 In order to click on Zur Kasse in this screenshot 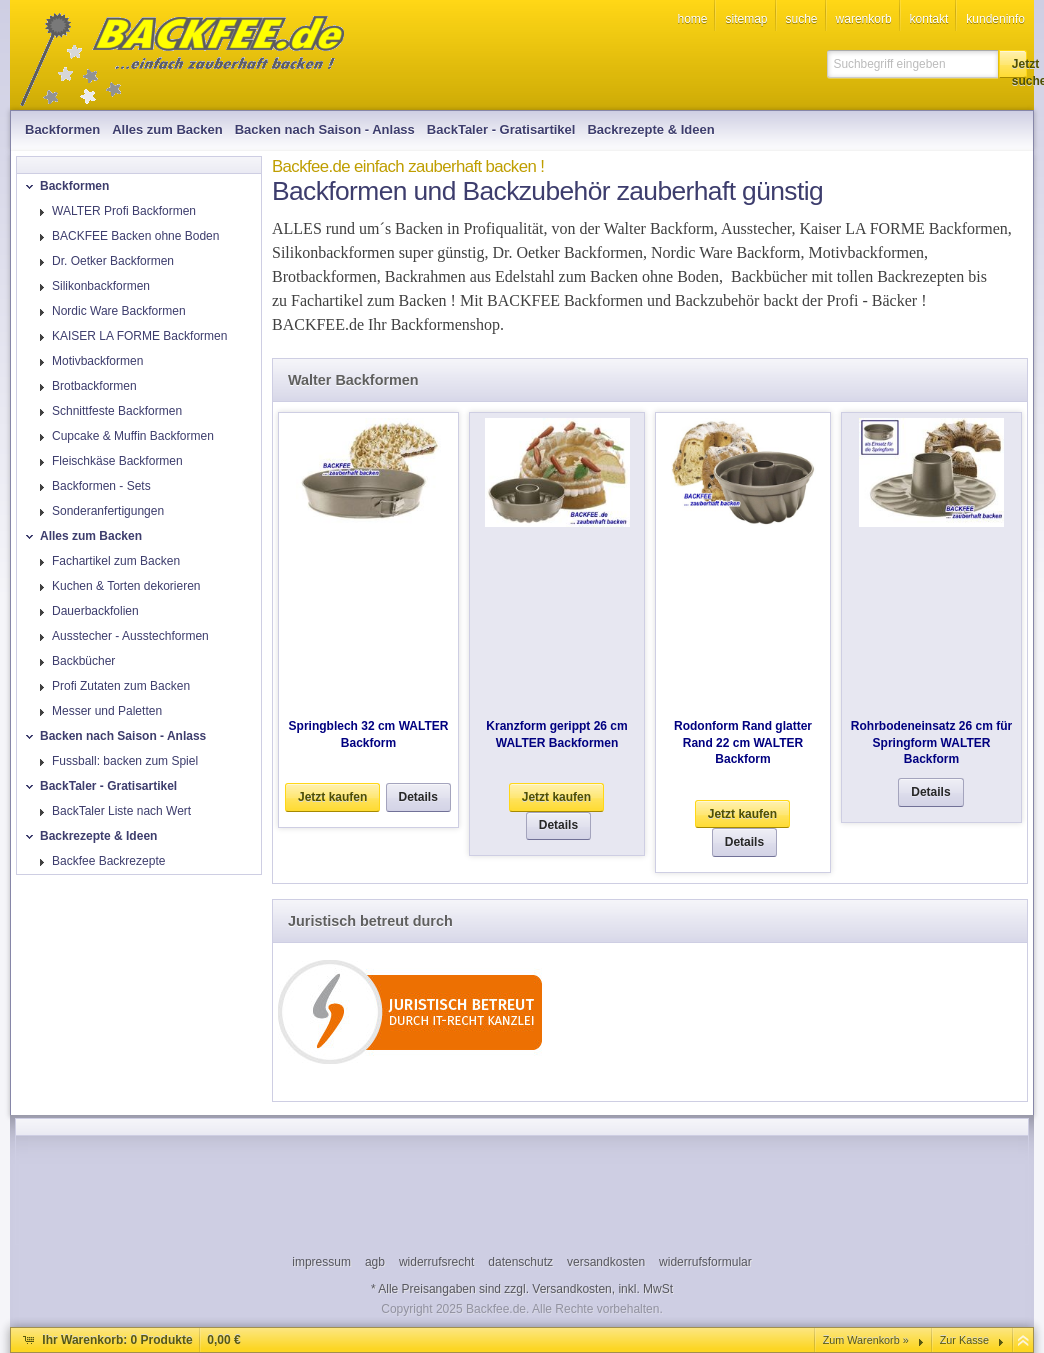, I will do `click(964, 1340)`.